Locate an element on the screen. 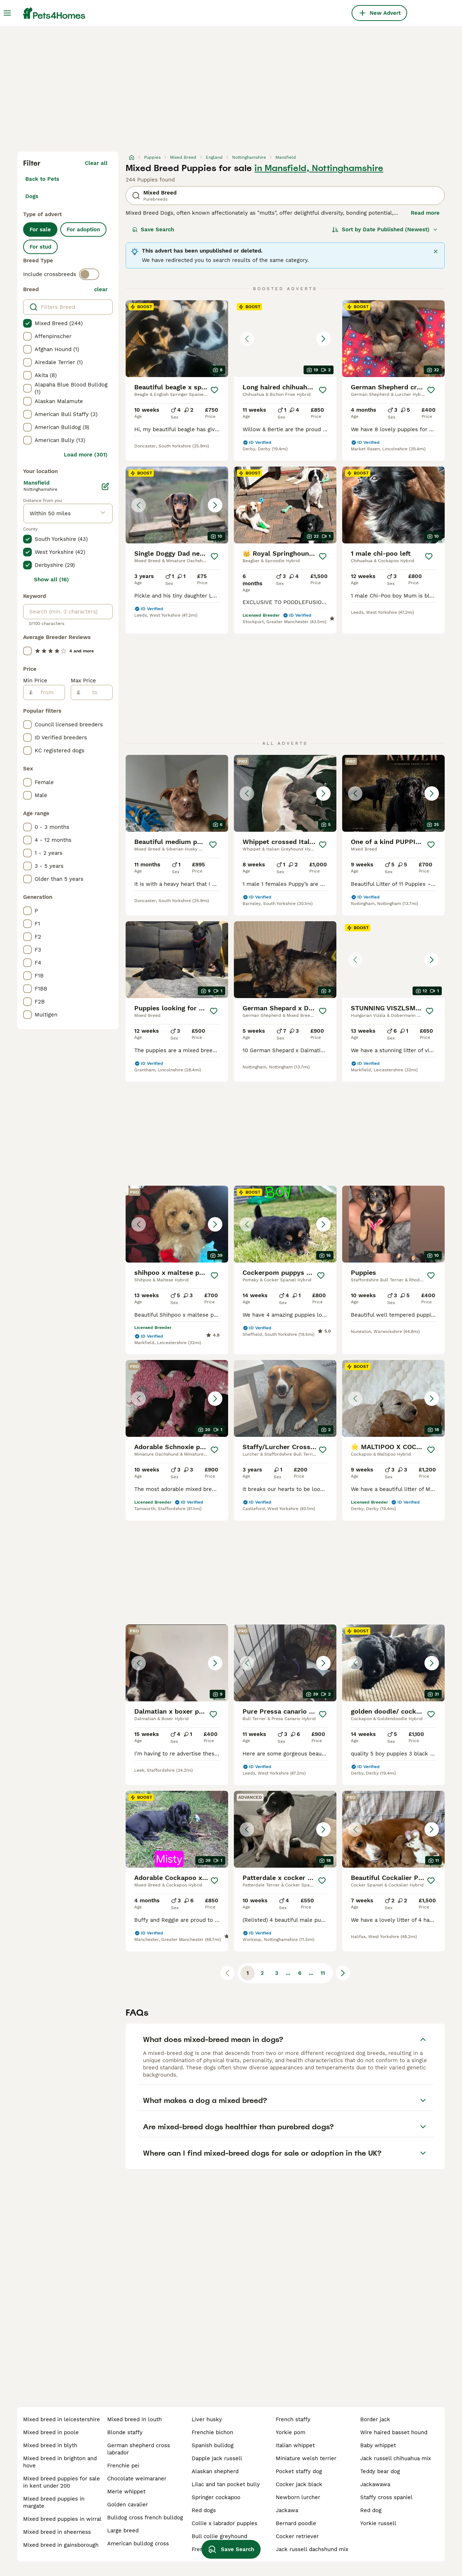 The height and width of the screenshot is (2576, 462). For stud is located at coordinates (40, 247).